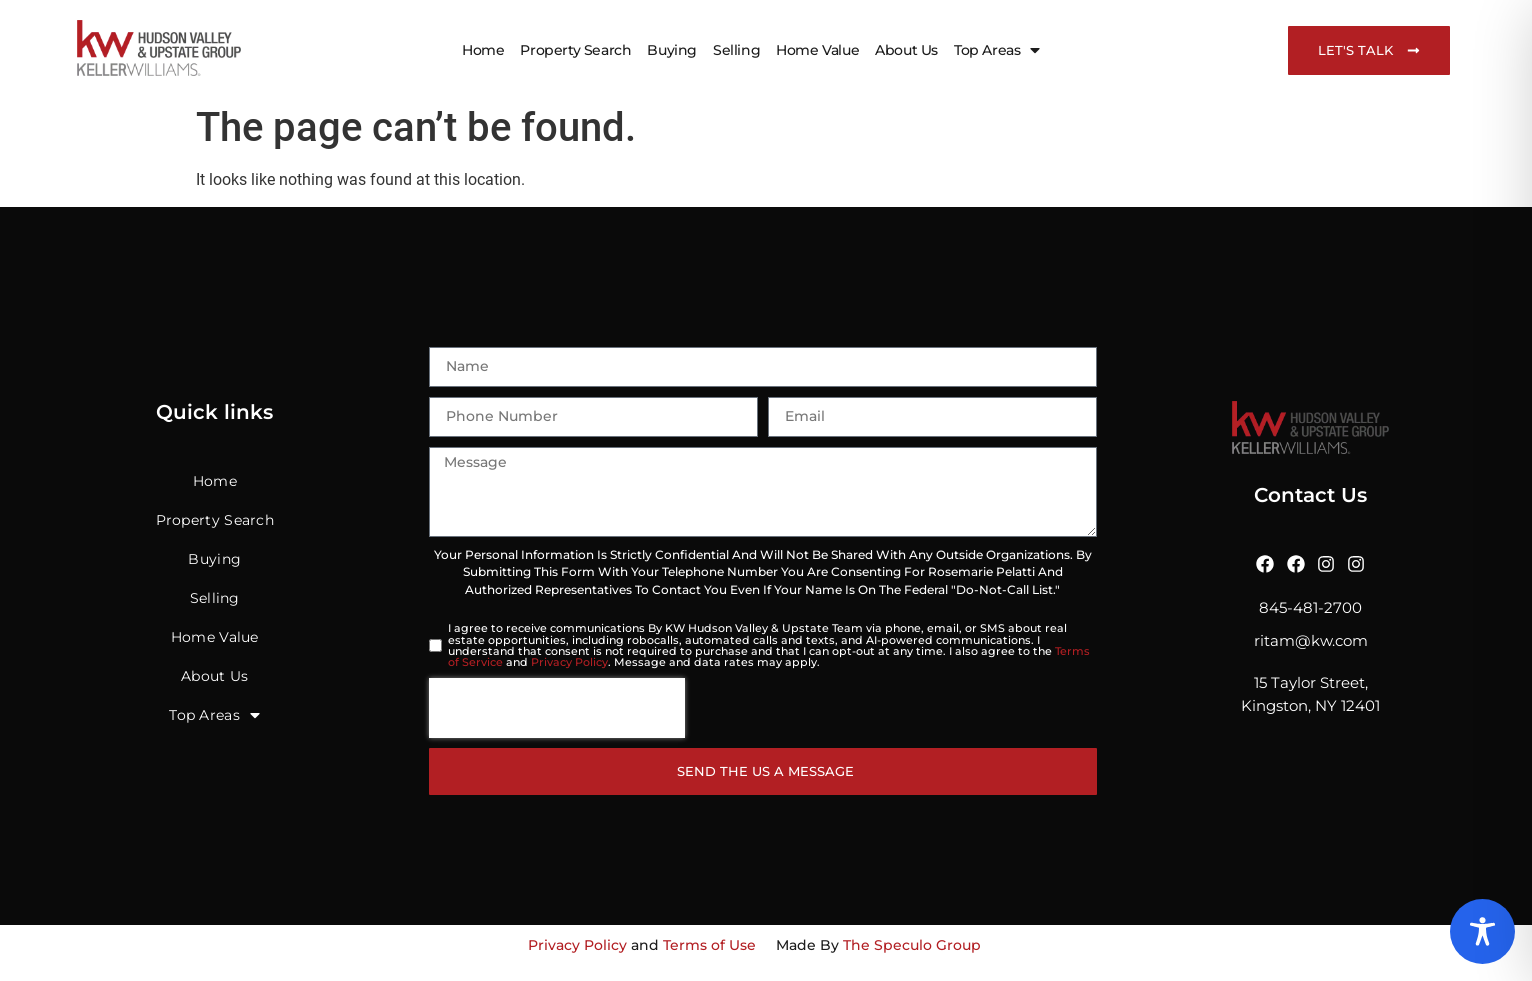 This screenshot has height=981, width=1532. What do you see at coordinates (672, 50) in the screenshot?
I see `Buying` at bounding box center [672, 50].